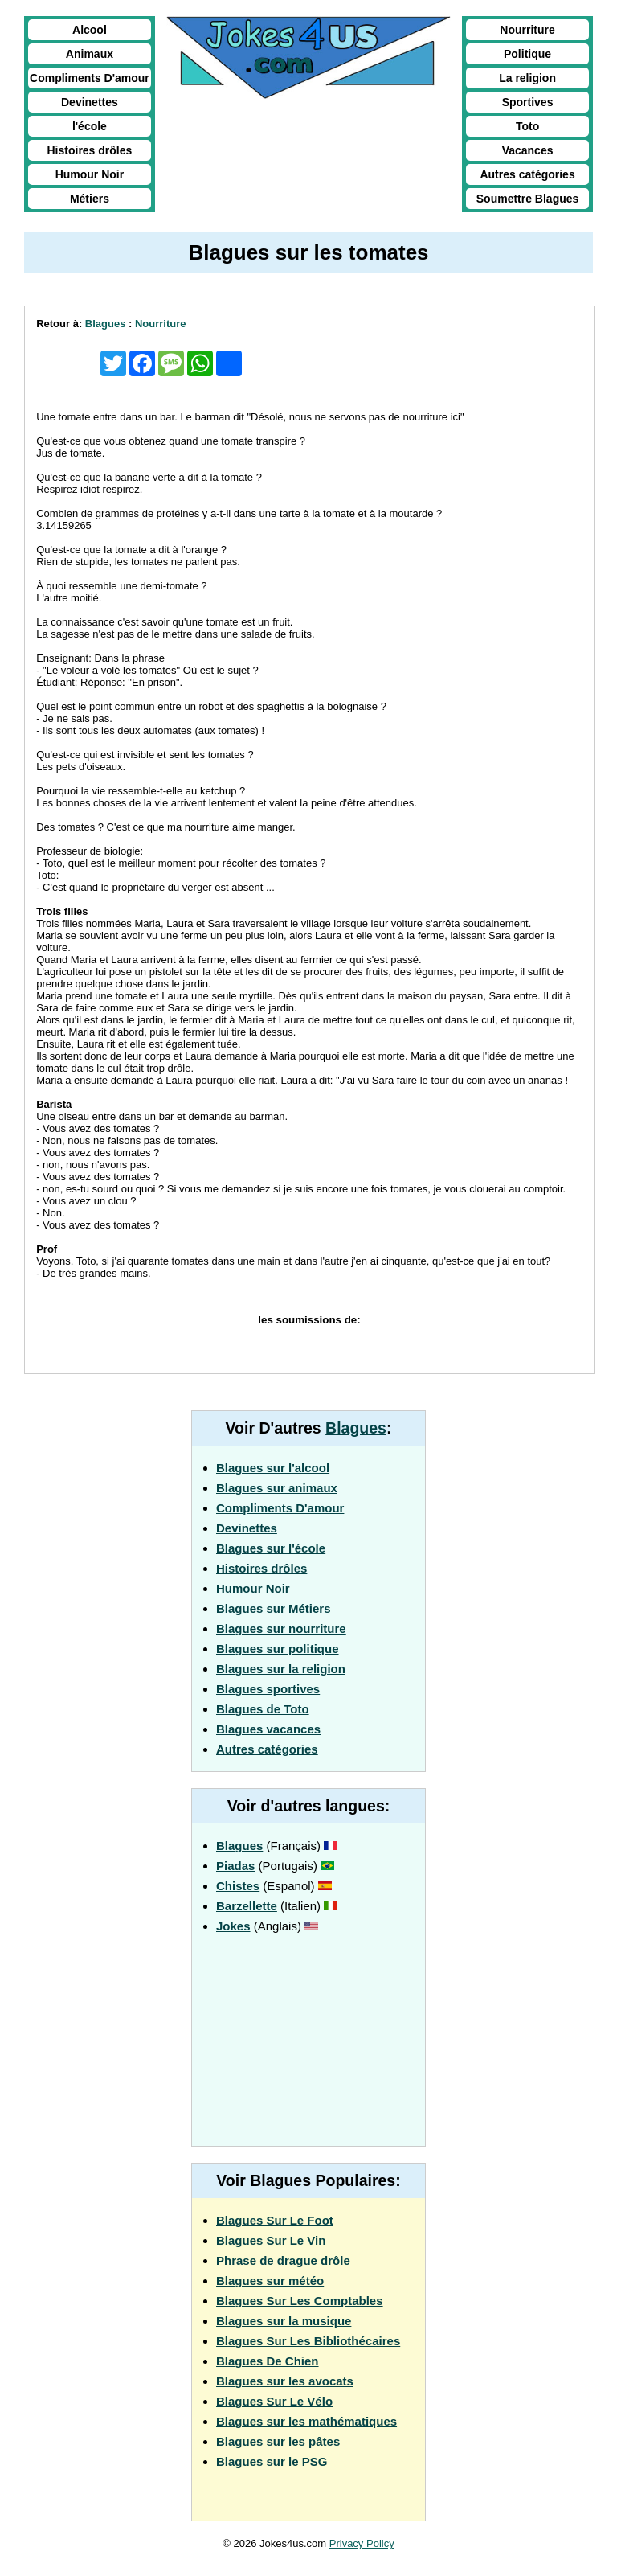 The image size is (617, 2576). Describe the element at coordinates (268, 1729) in the screenshot. I see `Blagues vacances` at that location.